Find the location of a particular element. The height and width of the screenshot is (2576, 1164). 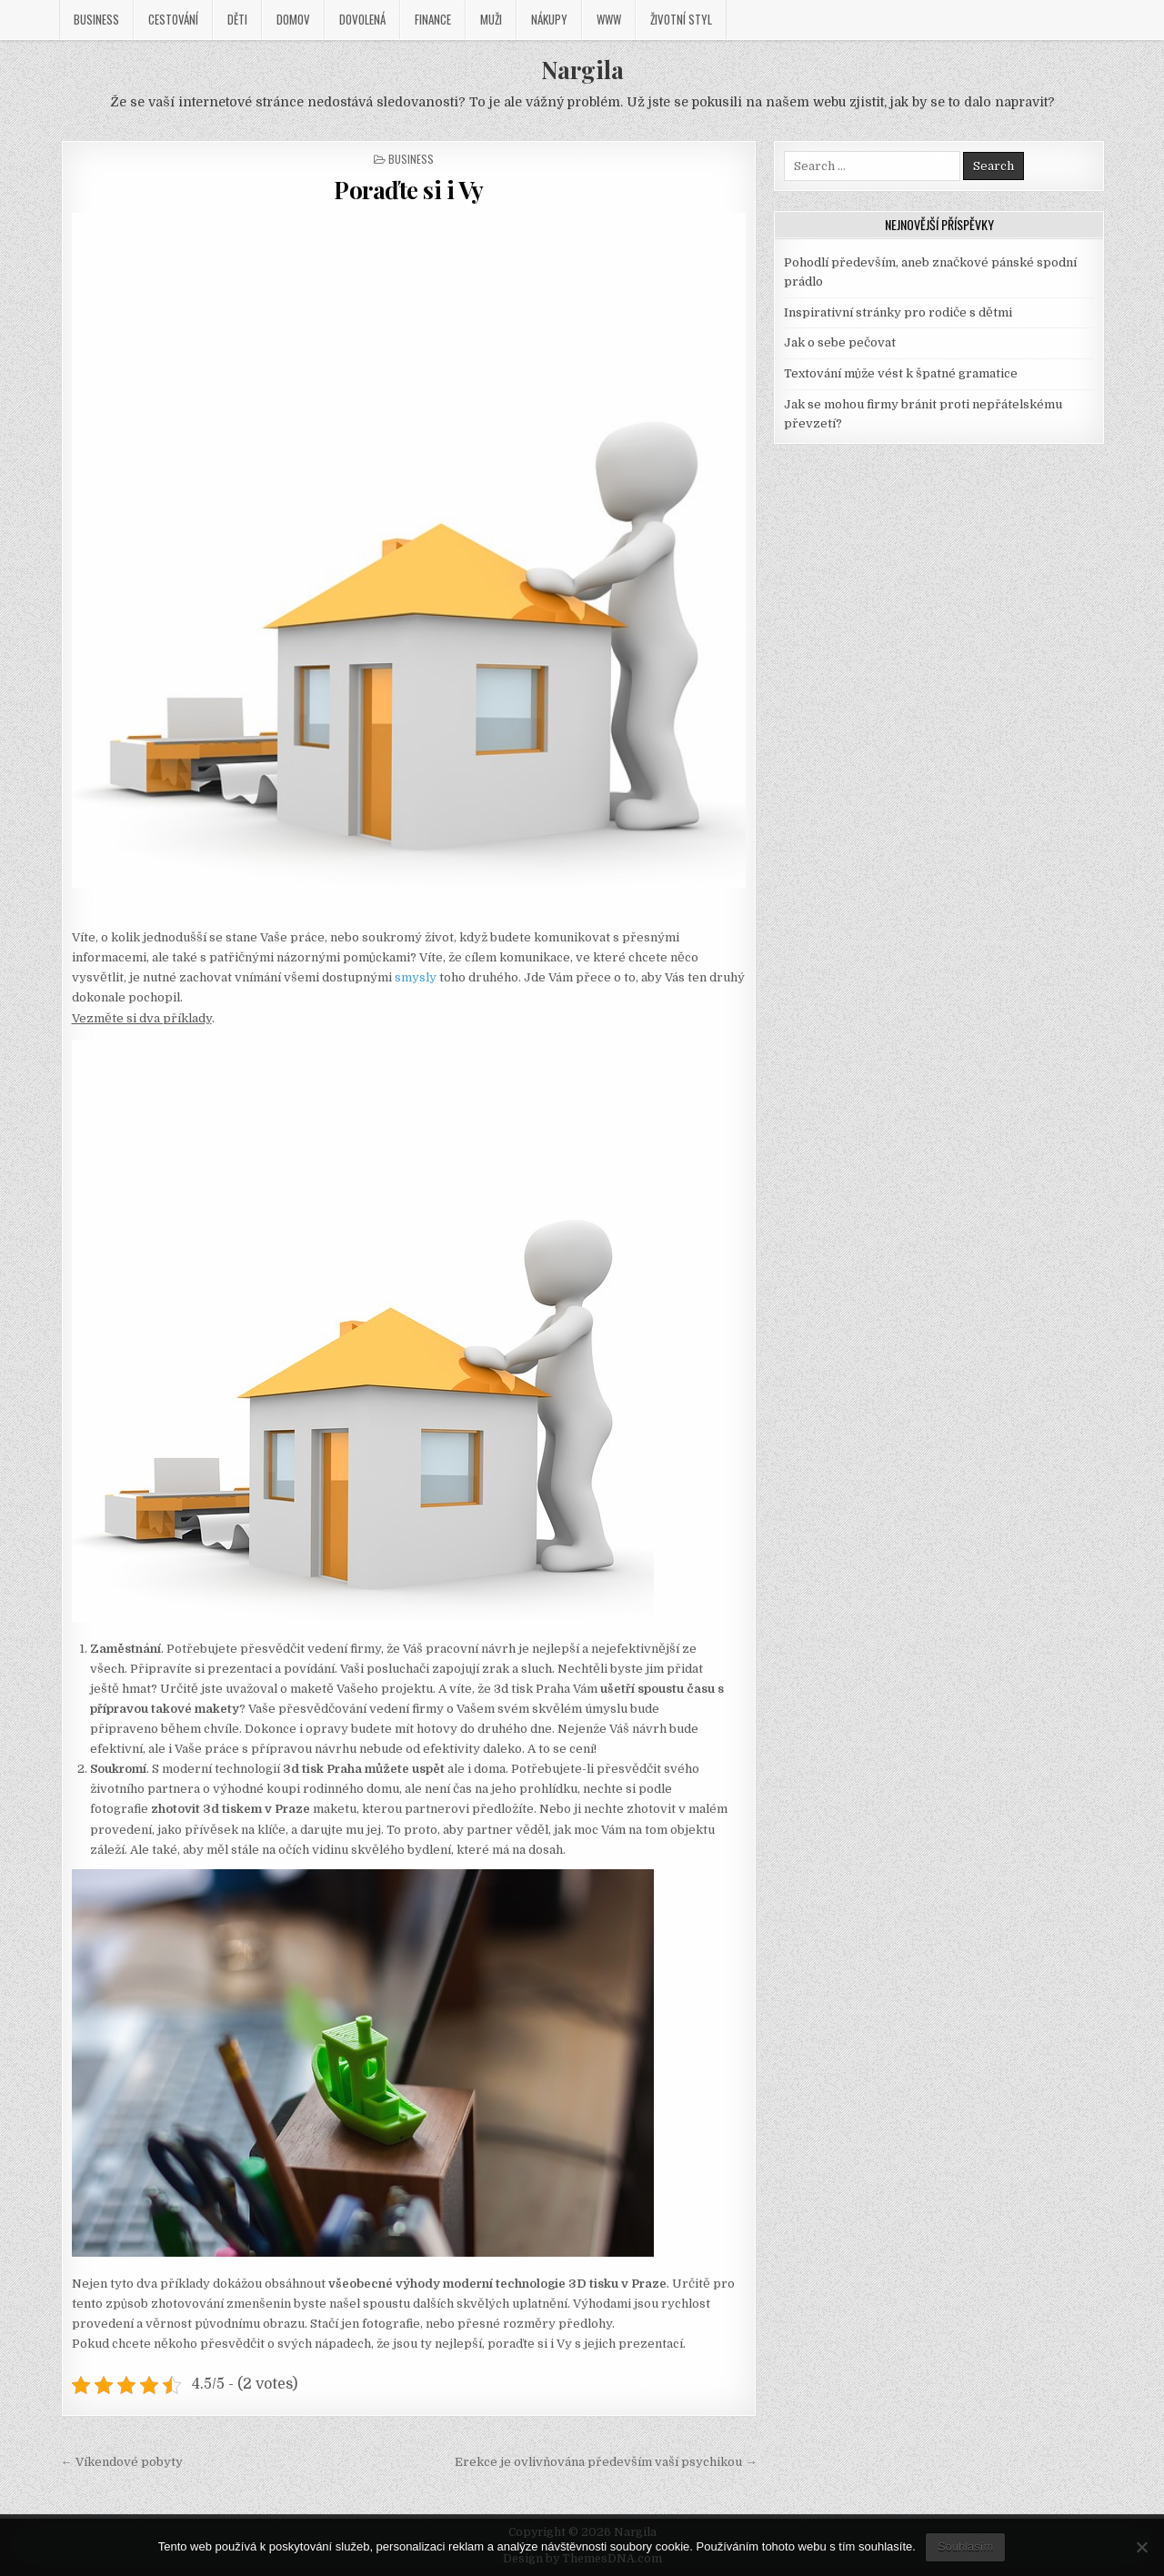

Www is located at coordinates (609, 19).